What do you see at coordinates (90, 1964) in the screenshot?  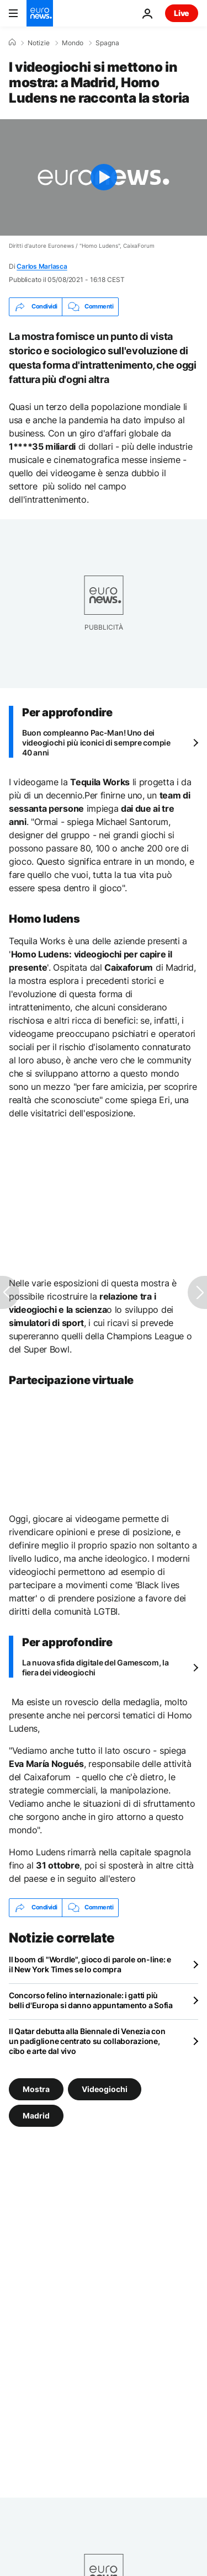 I see `Il boom di "Wordle", gioco di parole on-line: e il New York Times se lo compra` at bounding box center [90, 1964].